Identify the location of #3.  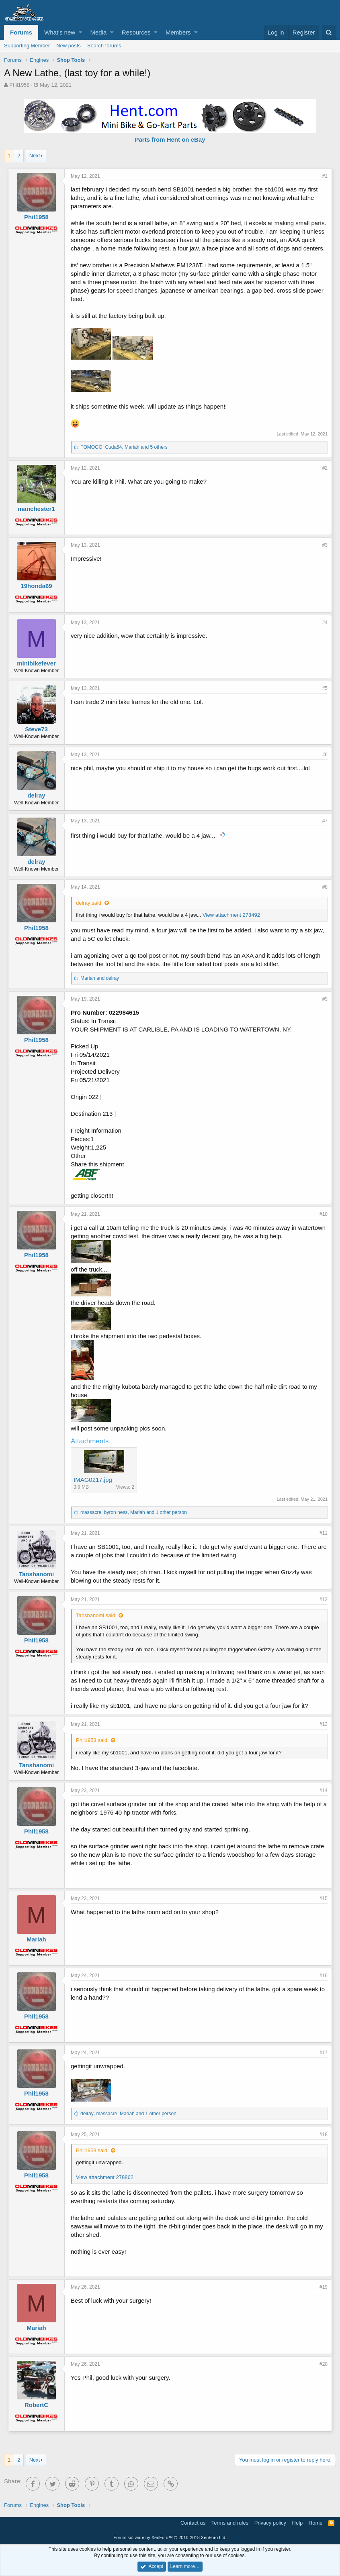
(325, 545).